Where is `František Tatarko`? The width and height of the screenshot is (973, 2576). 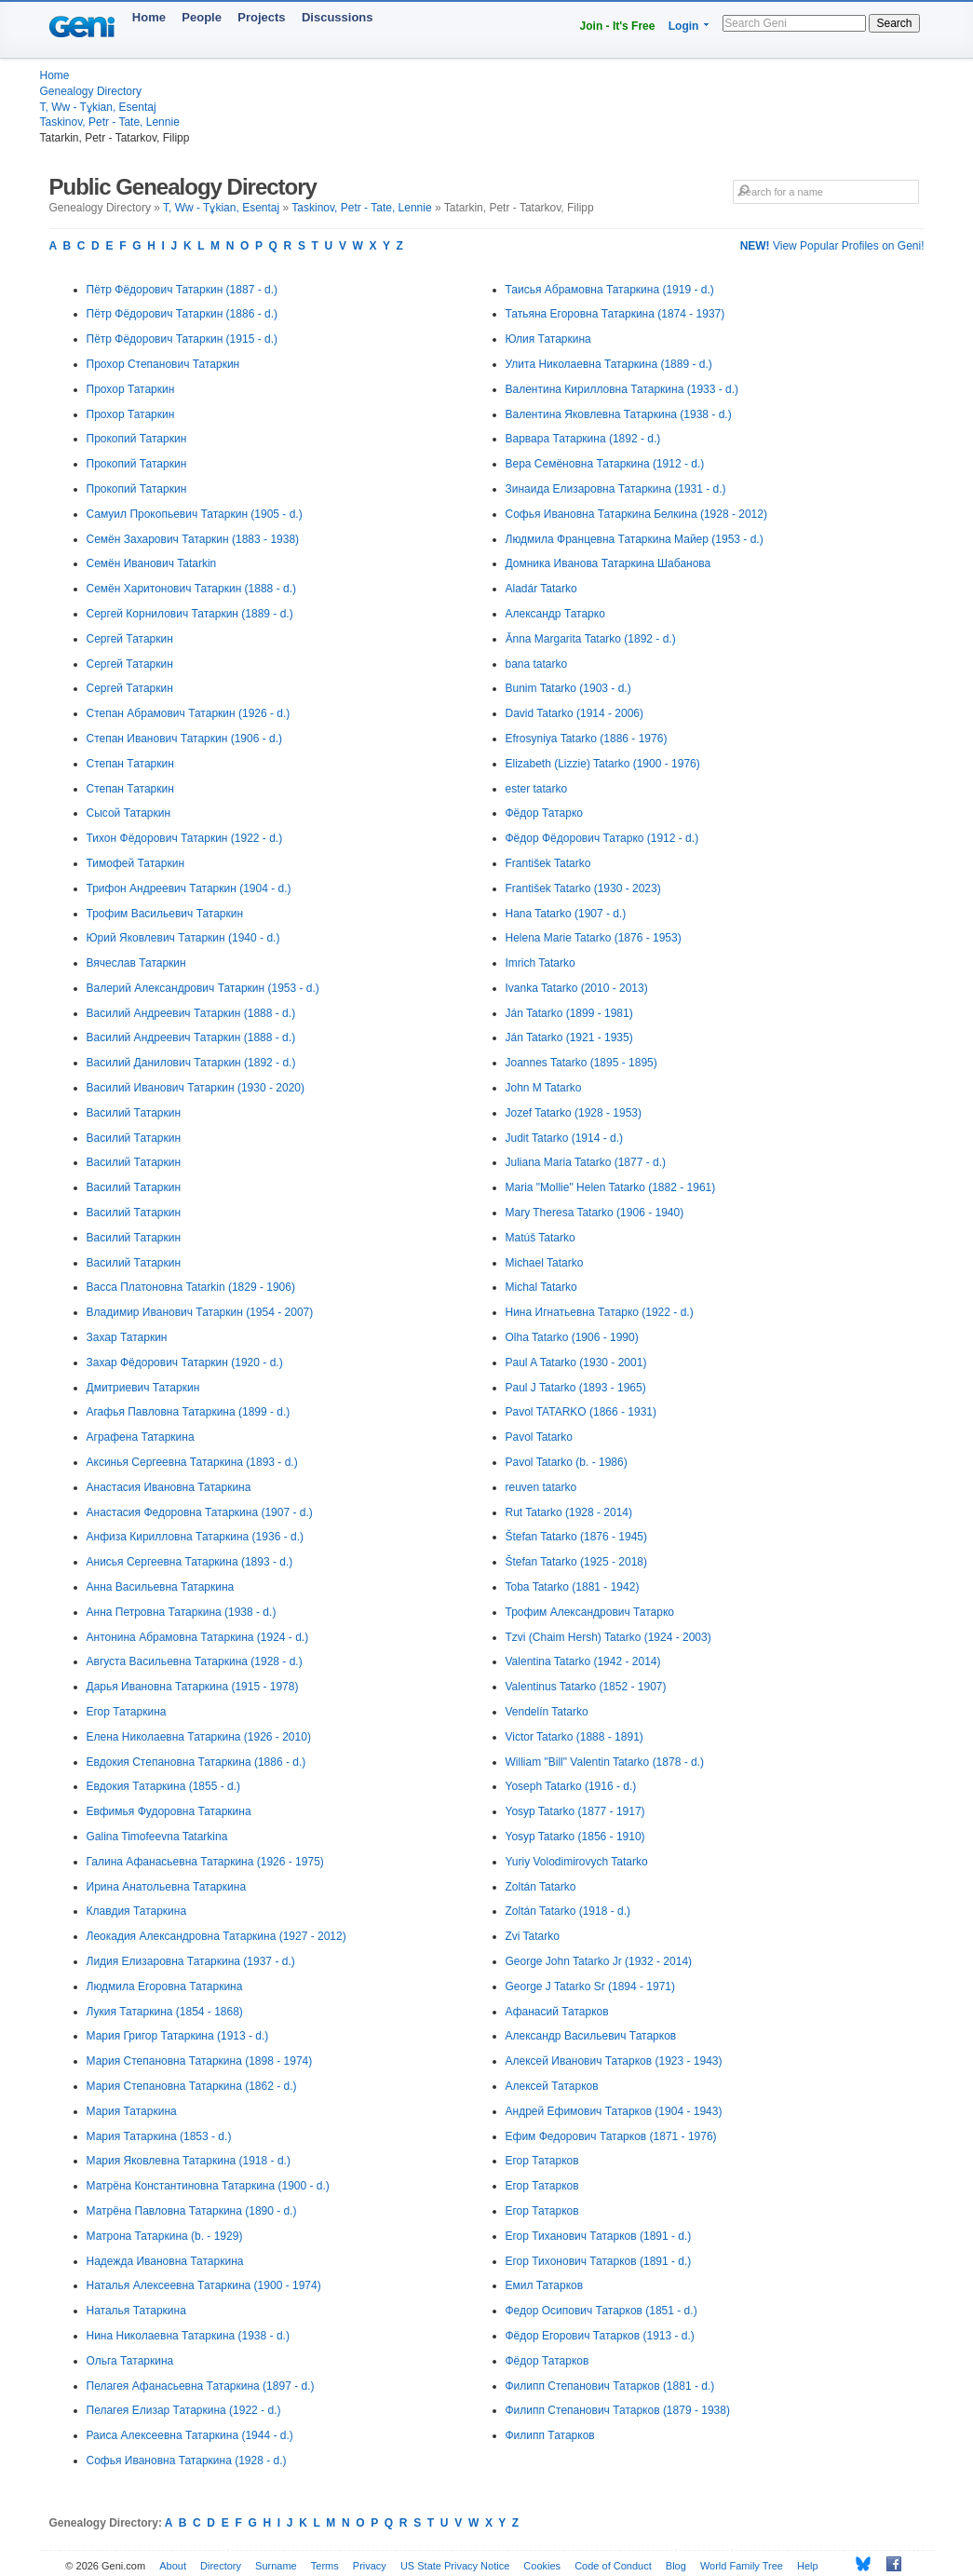
František Tatarko is located at coordinates (548, 863).